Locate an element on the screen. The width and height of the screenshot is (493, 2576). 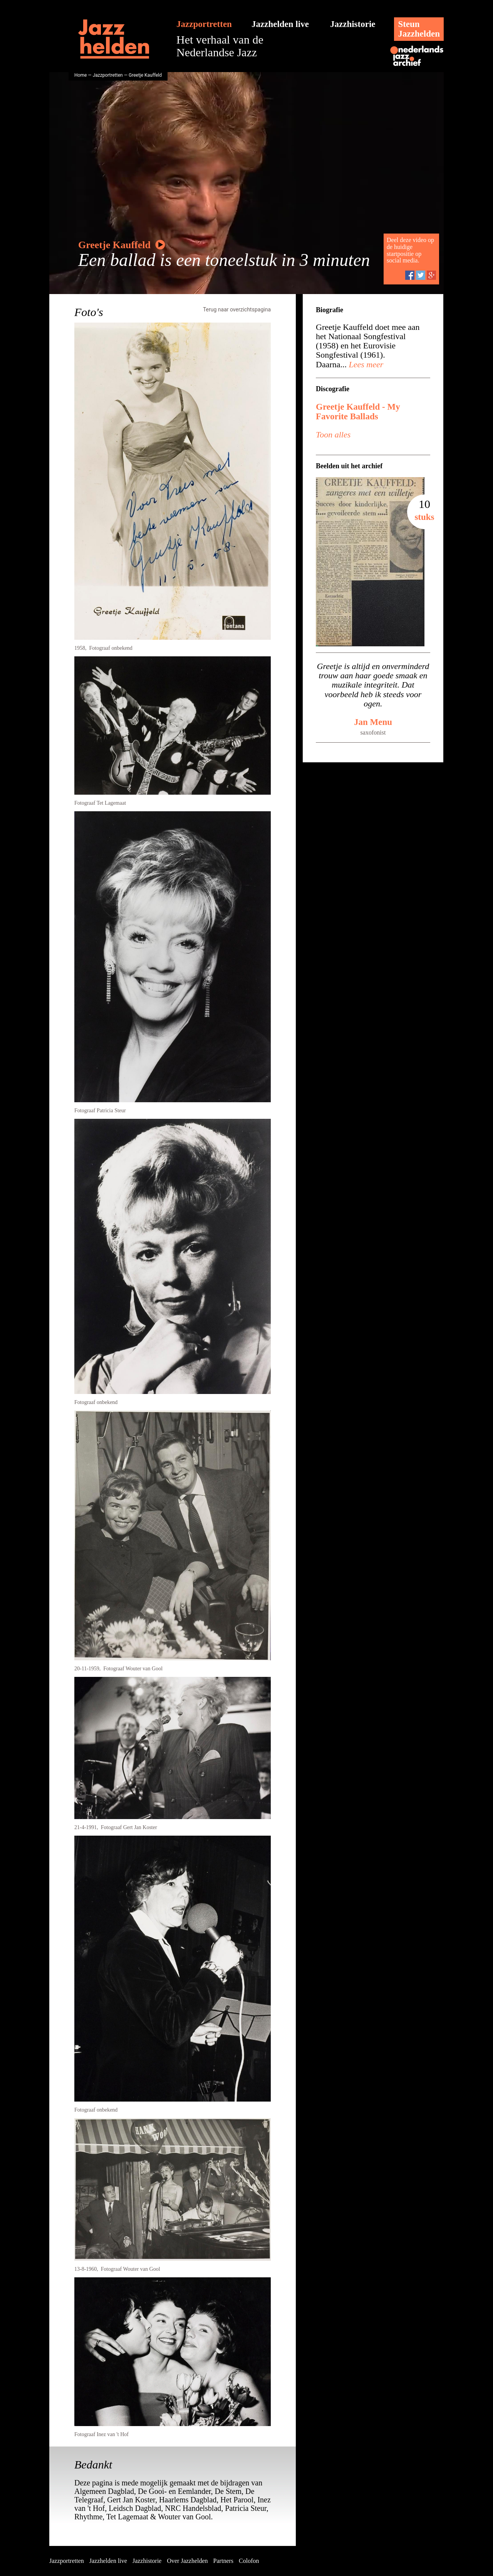
Home is located at coordinates (80, 75).